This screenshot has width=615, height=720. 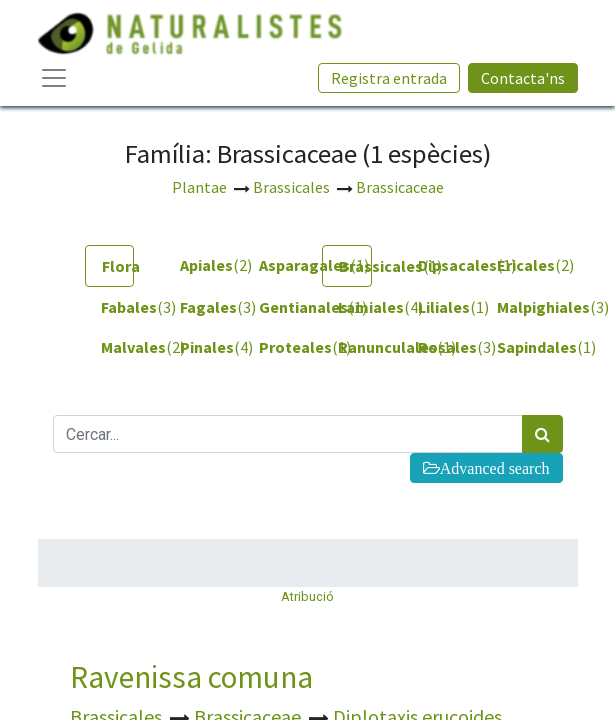 What do you see at coordinates (191, 677) in the screenshot?
I see `Ravenissa comuna` at bounding box center [191, 677].